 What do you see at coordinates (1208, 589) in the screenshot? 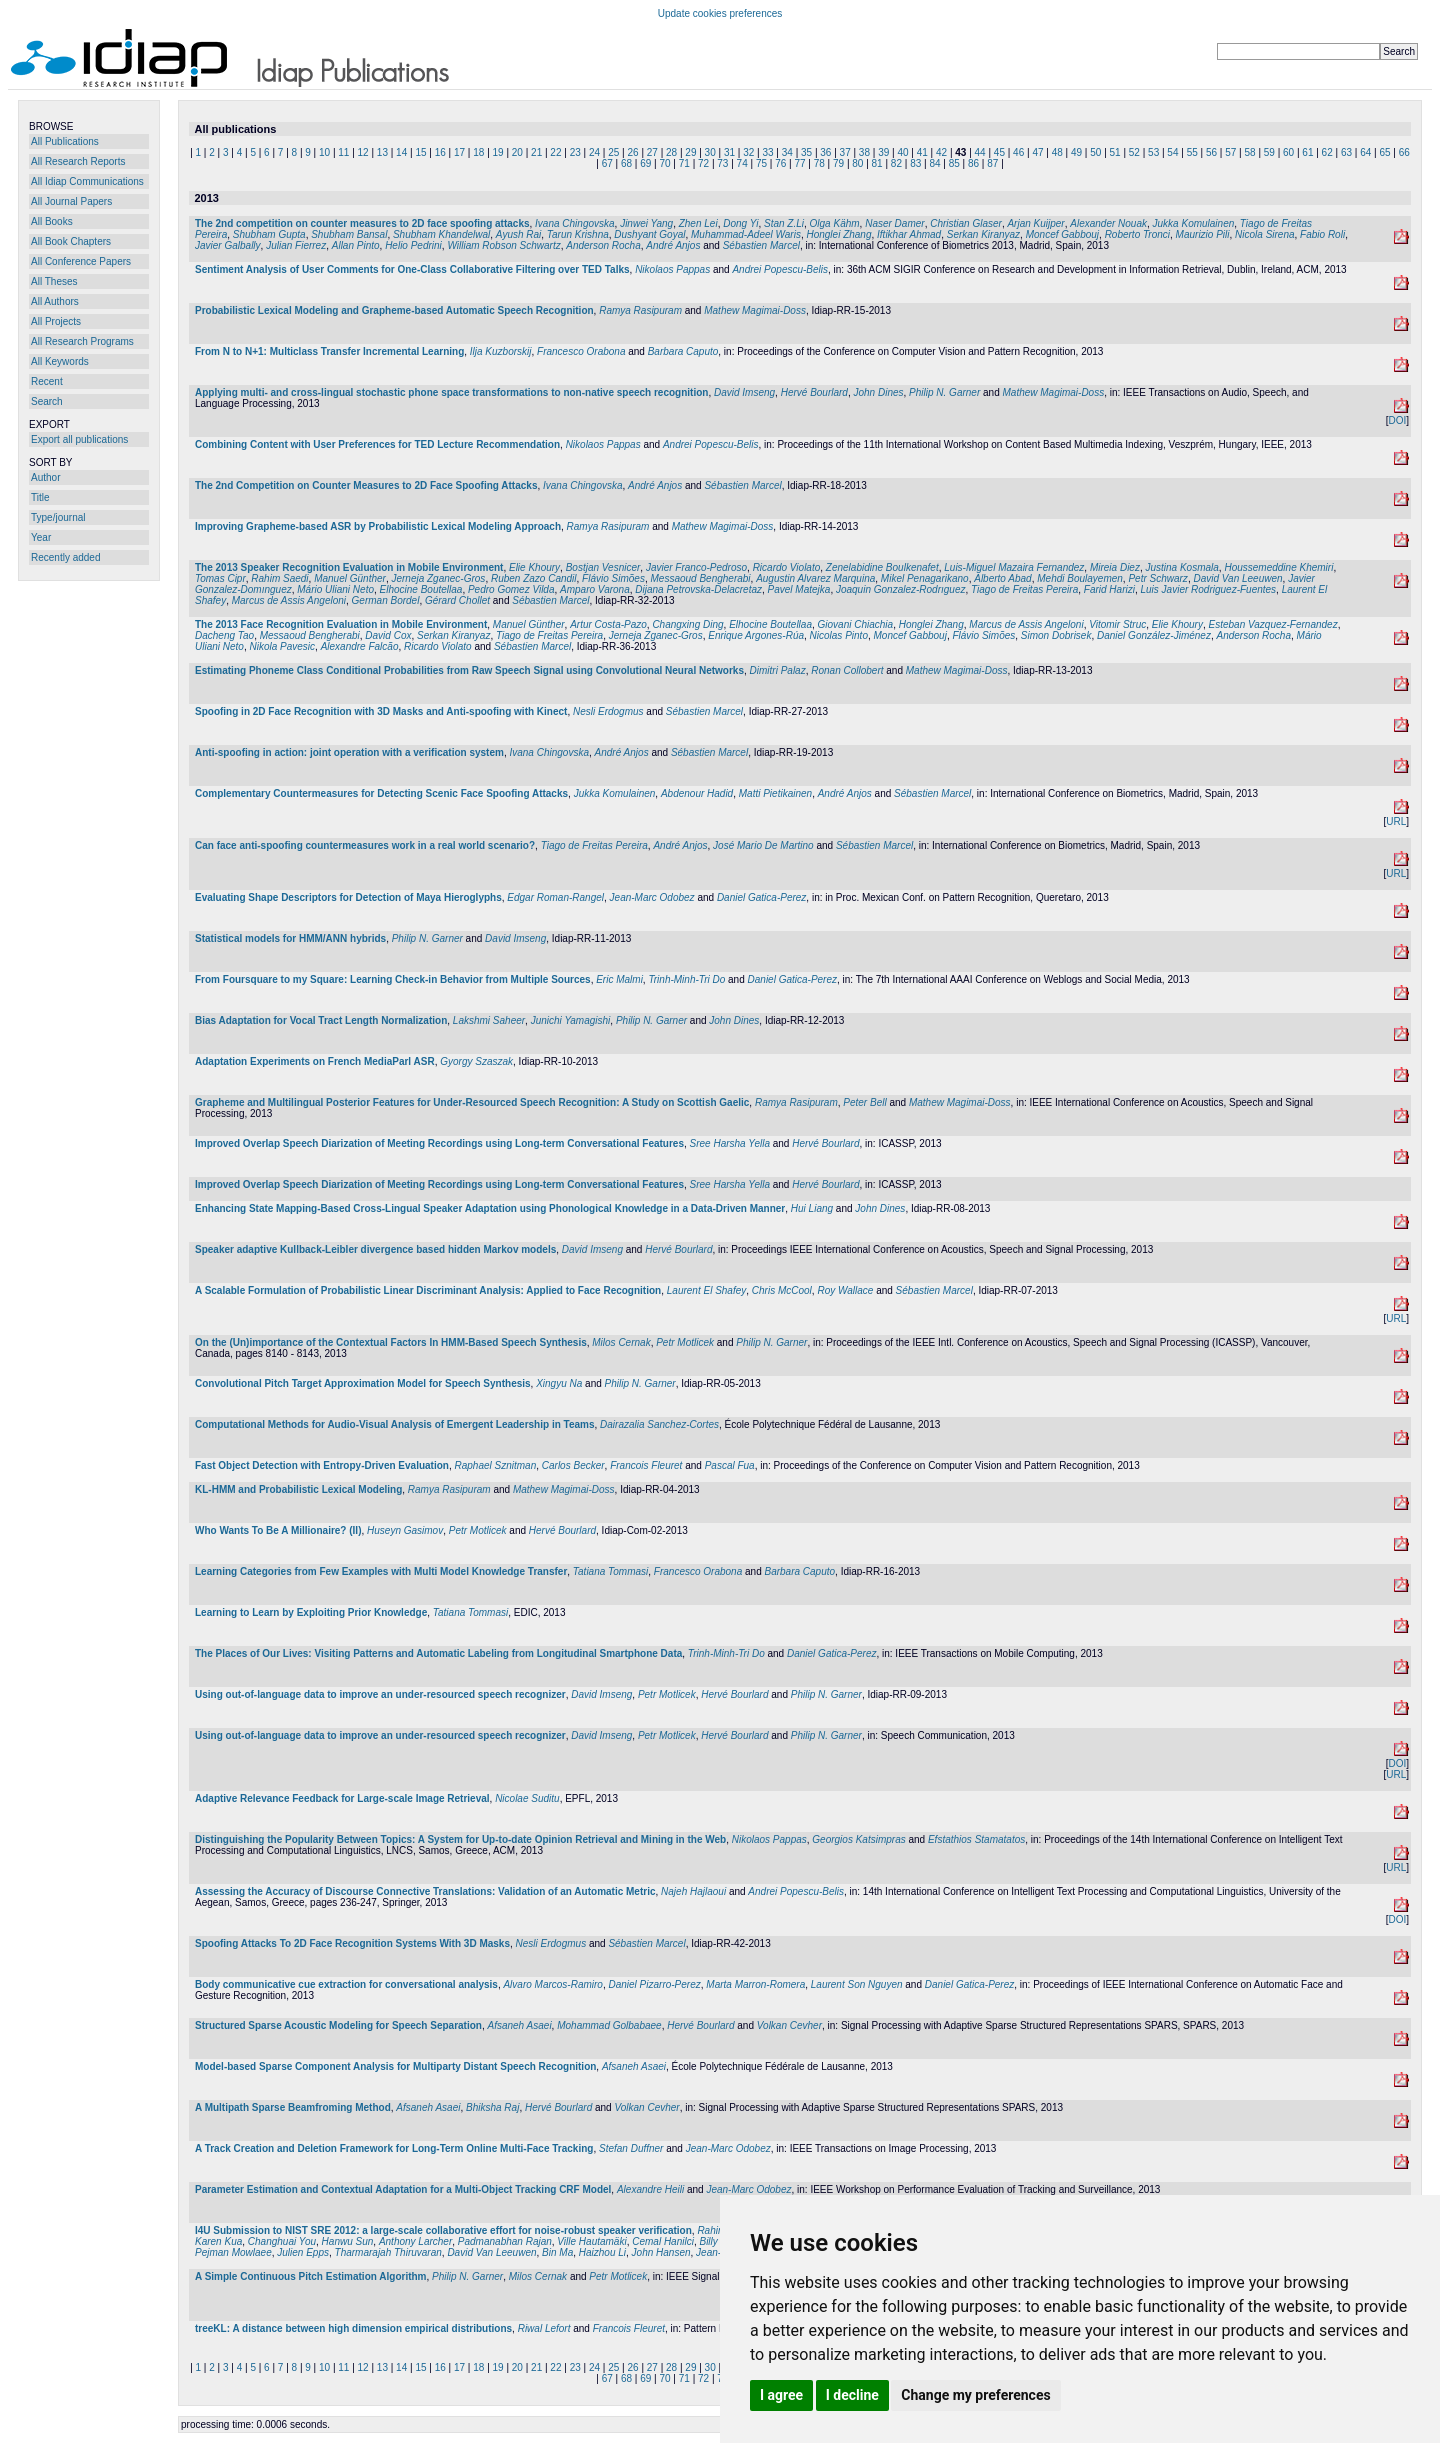
I see `Luis Javier Rodriguez-Fuentes` at bounding box center [1208, 589].